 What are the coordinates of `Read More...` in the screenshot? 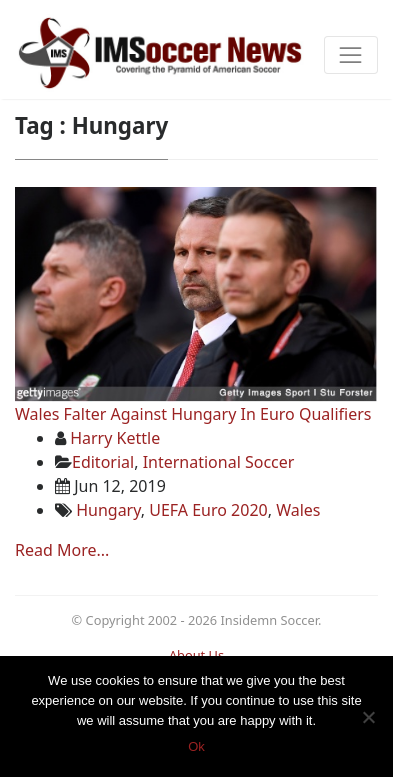 It's located at (62, 550).